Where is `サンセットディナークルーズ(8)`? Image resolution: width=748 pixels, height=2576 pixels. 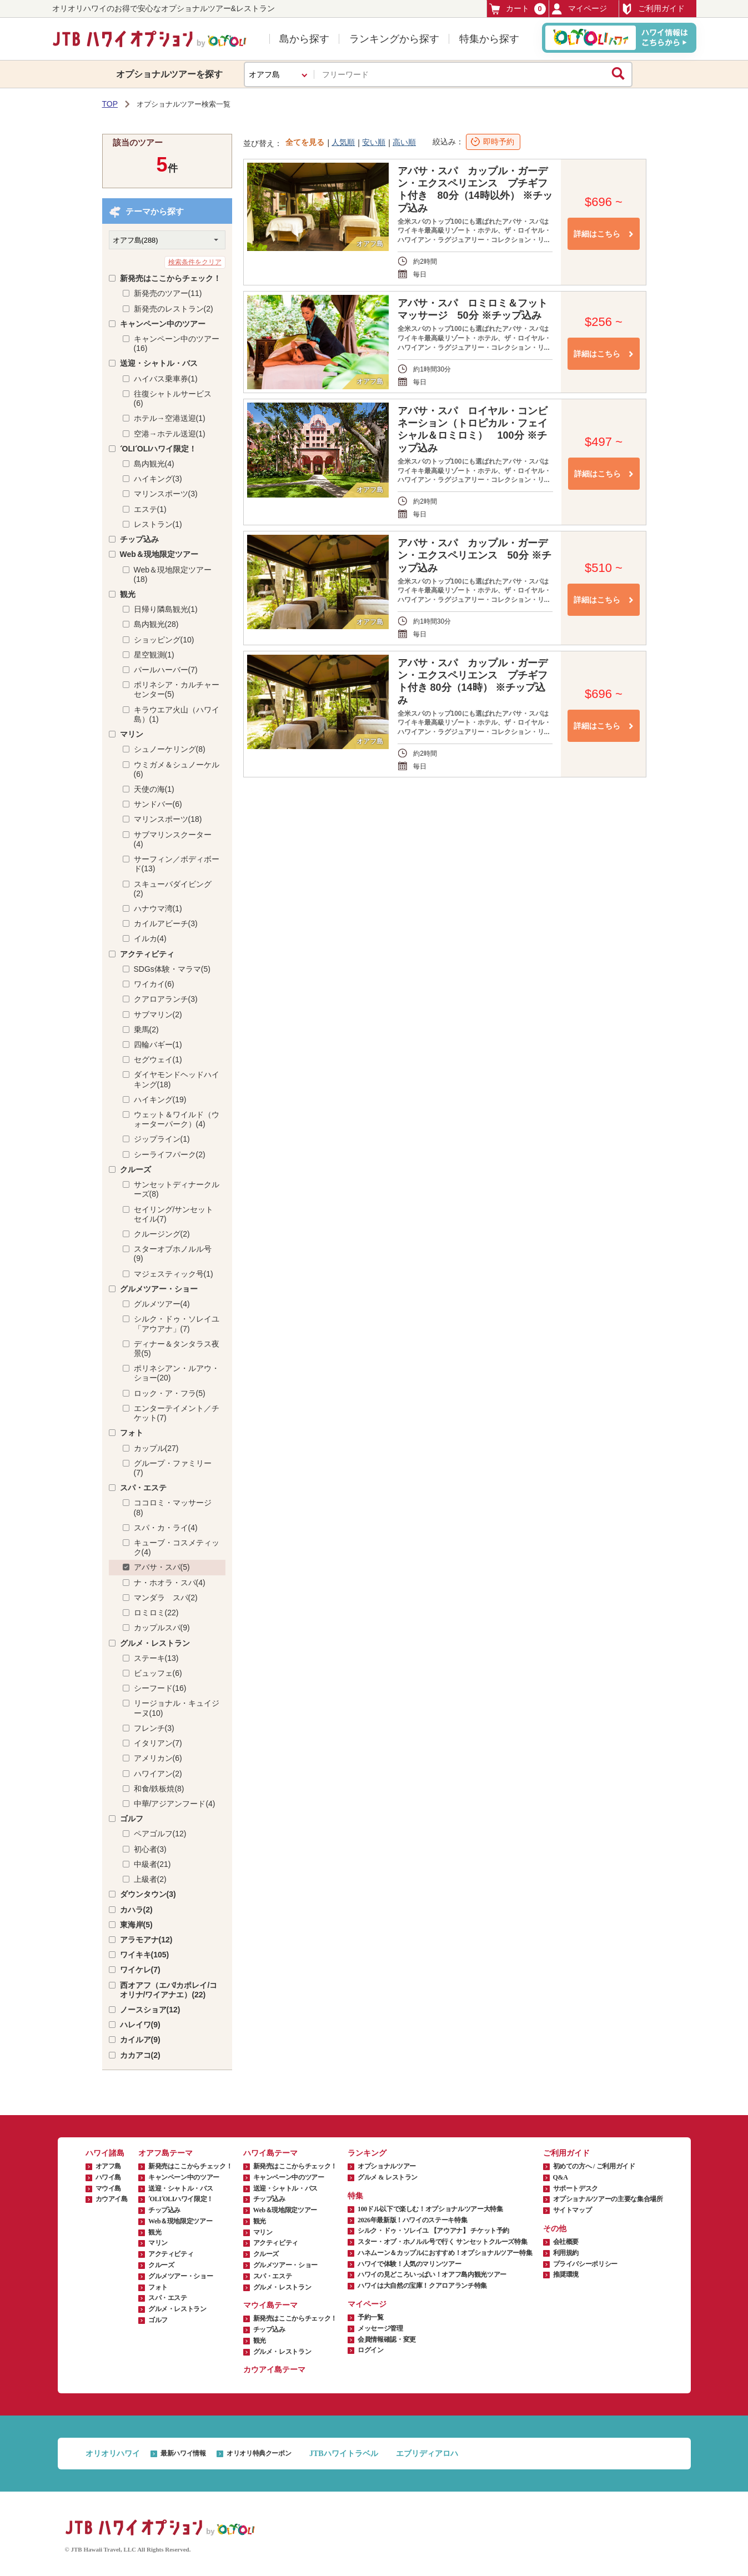
サンセットディナークルーズ(8) is located at coordinates (176, 1189).